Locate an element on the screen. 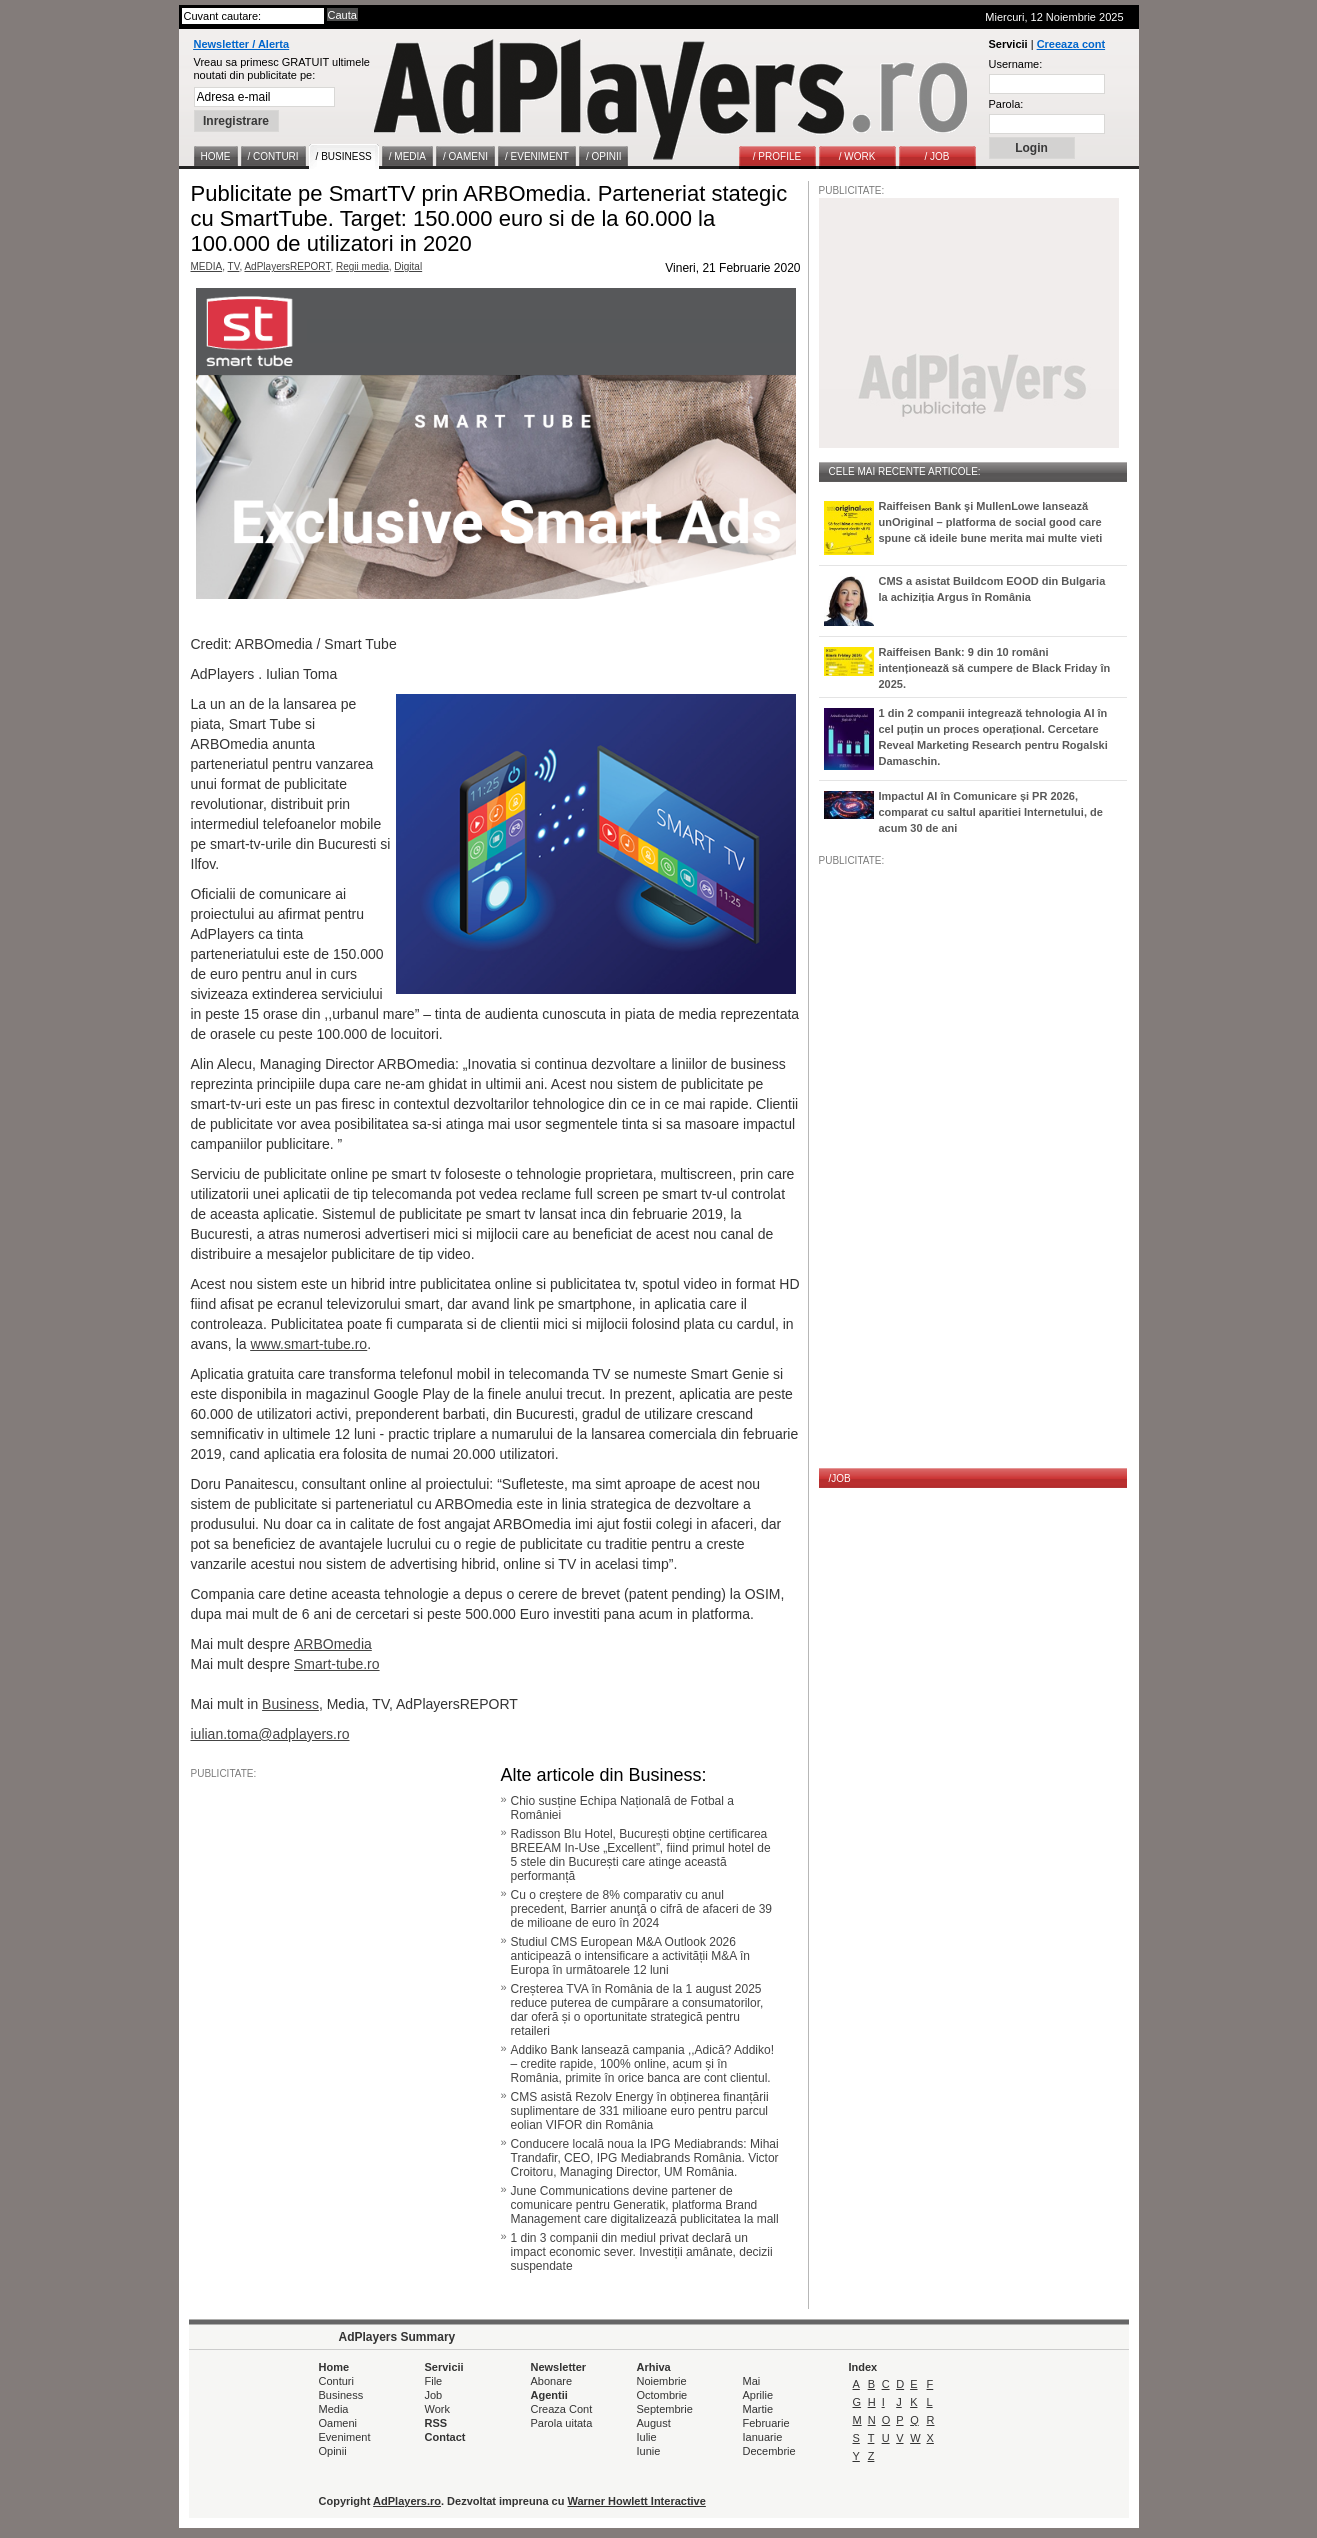  Octombrie is located at coordinates (662, 2395).